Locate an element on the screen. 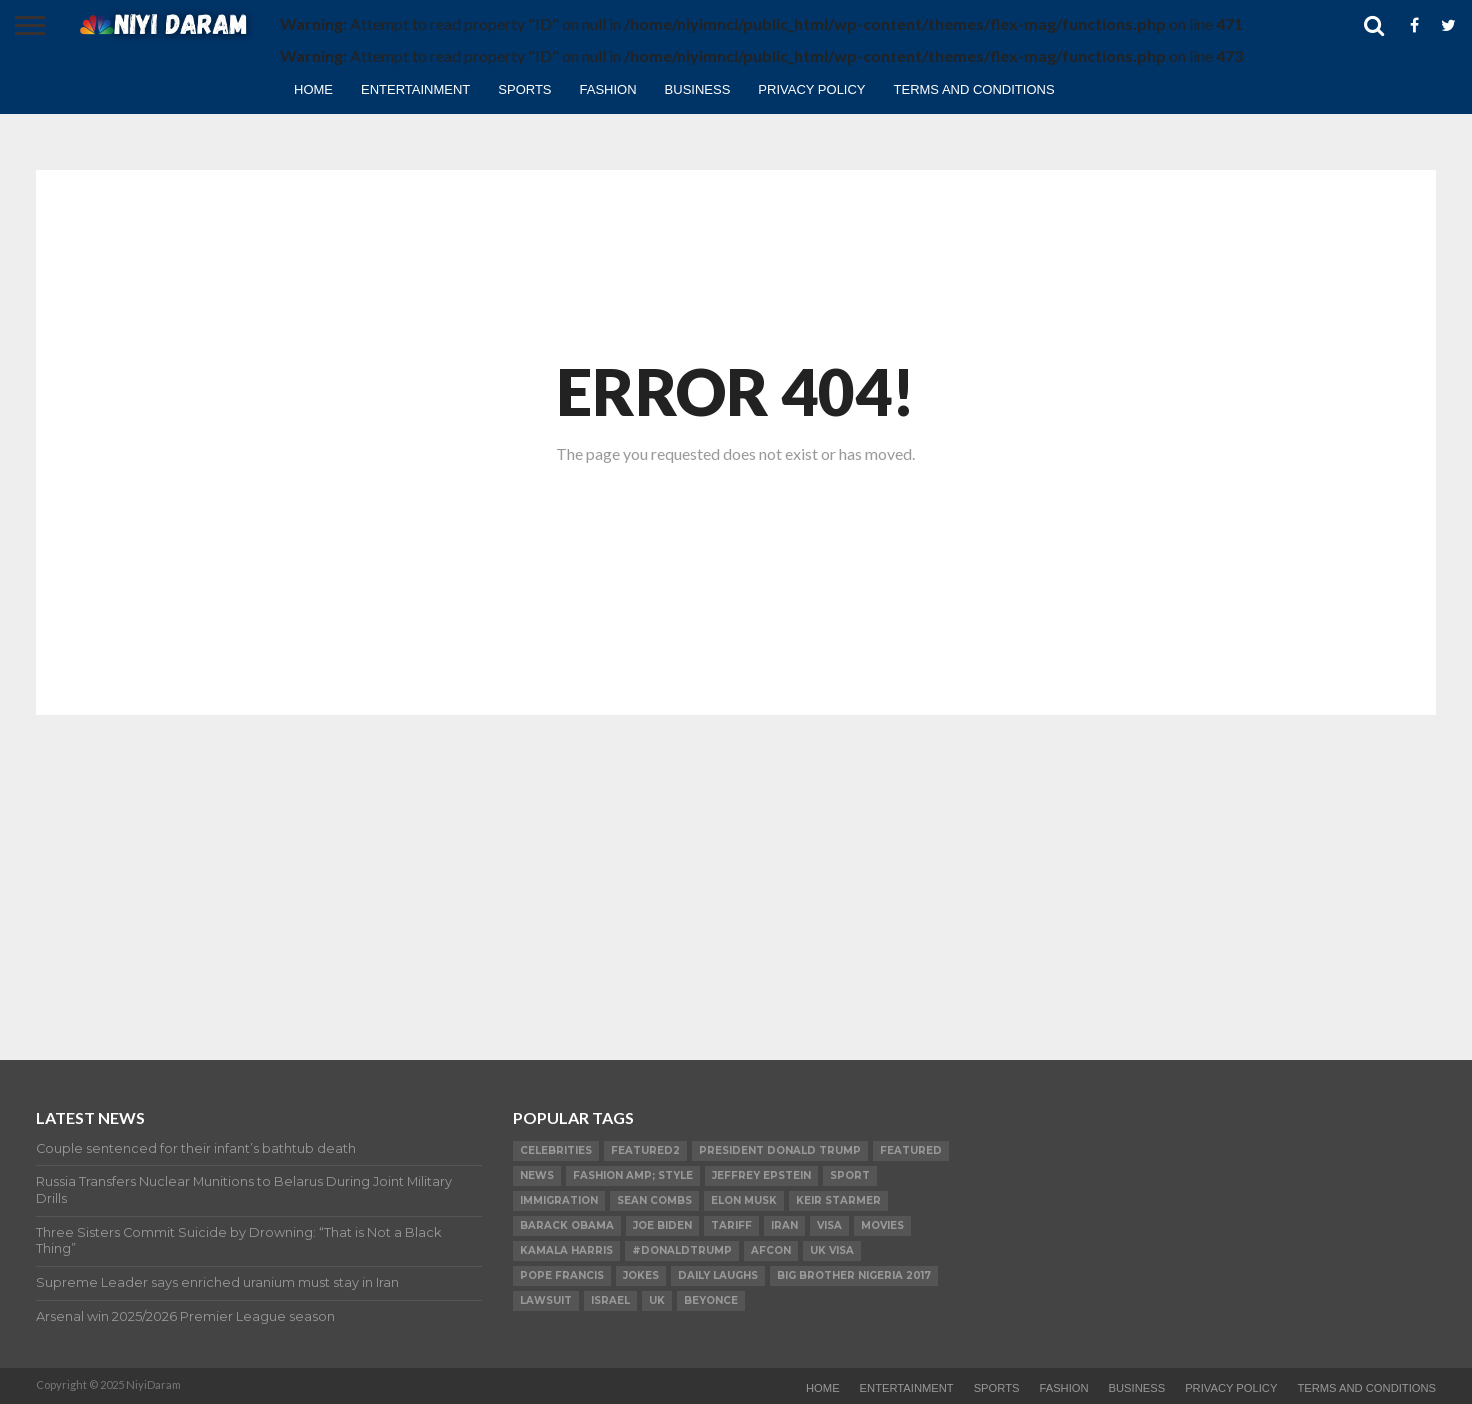  AFCON is located at coordinates (771, 1250).